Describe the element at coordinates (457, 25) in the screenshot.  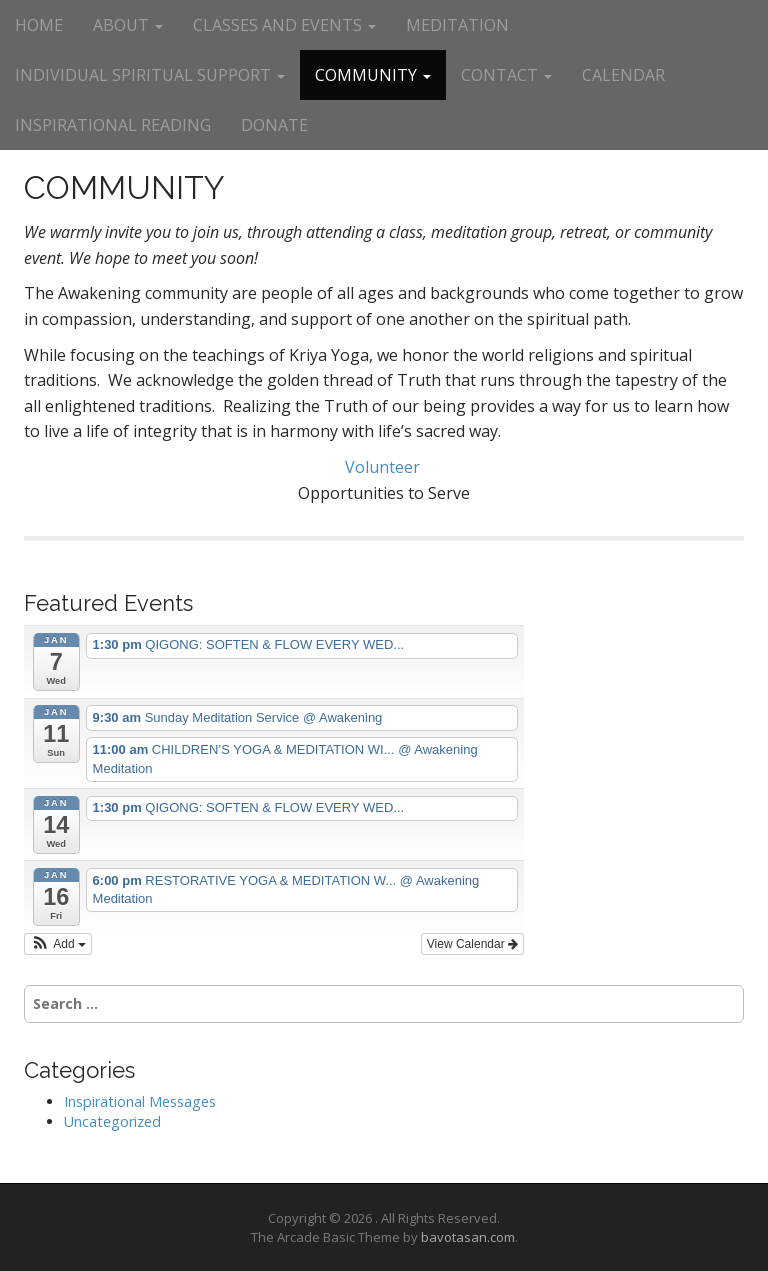
I see `MEDITATION` at that location.